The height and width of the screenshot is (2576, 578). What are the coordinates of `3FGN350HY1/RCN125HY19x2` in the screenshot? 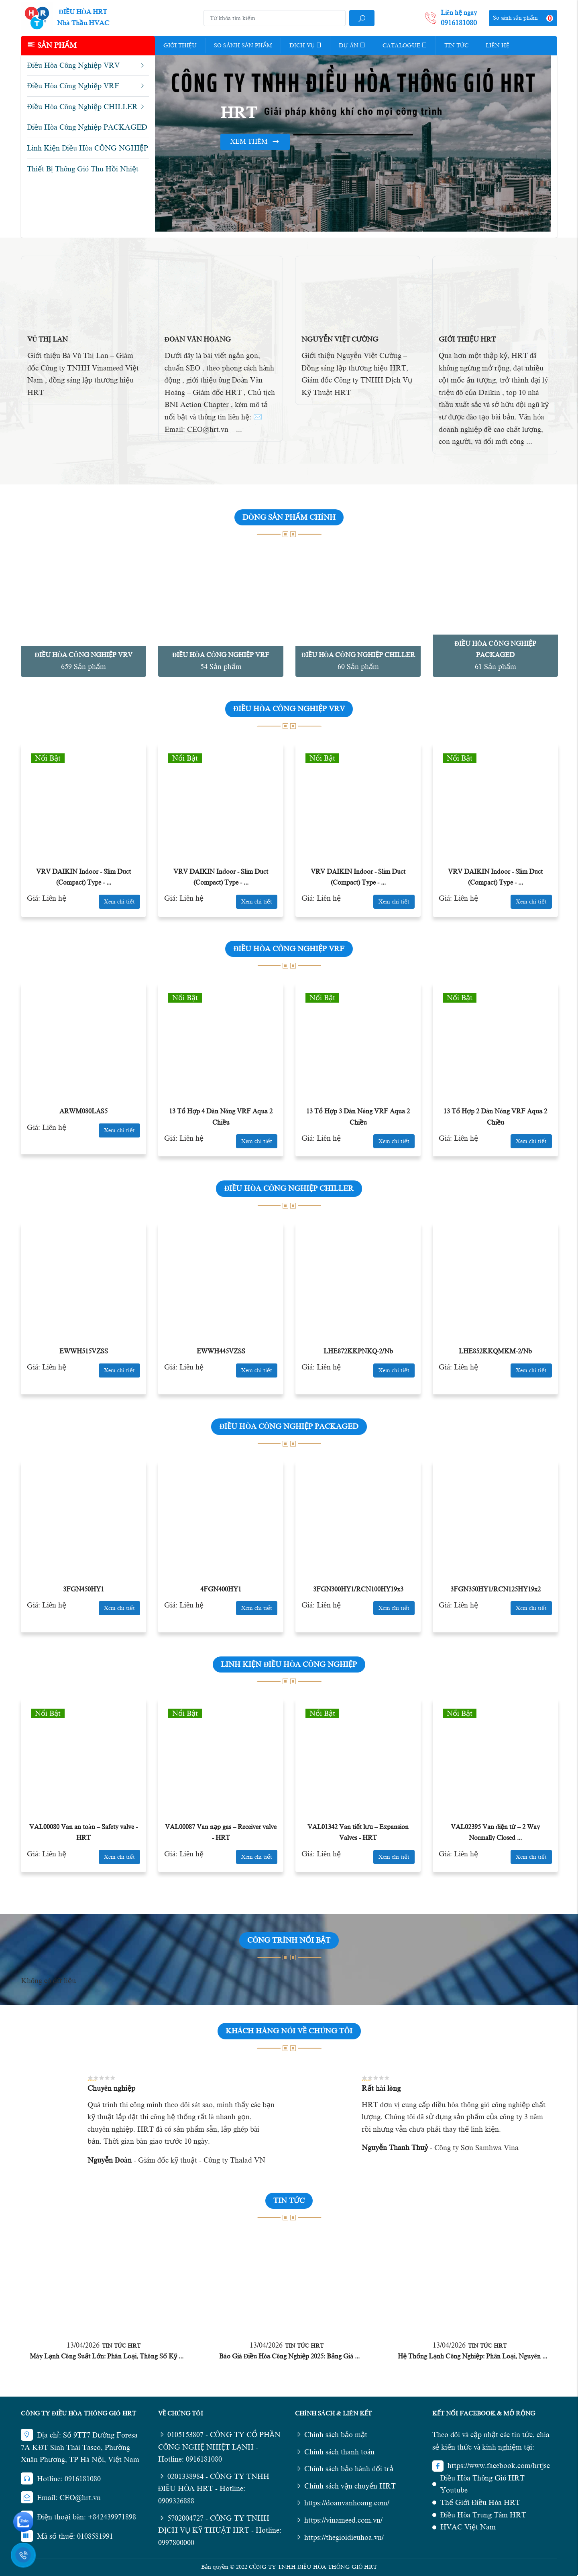 It's located at (495, 1589).